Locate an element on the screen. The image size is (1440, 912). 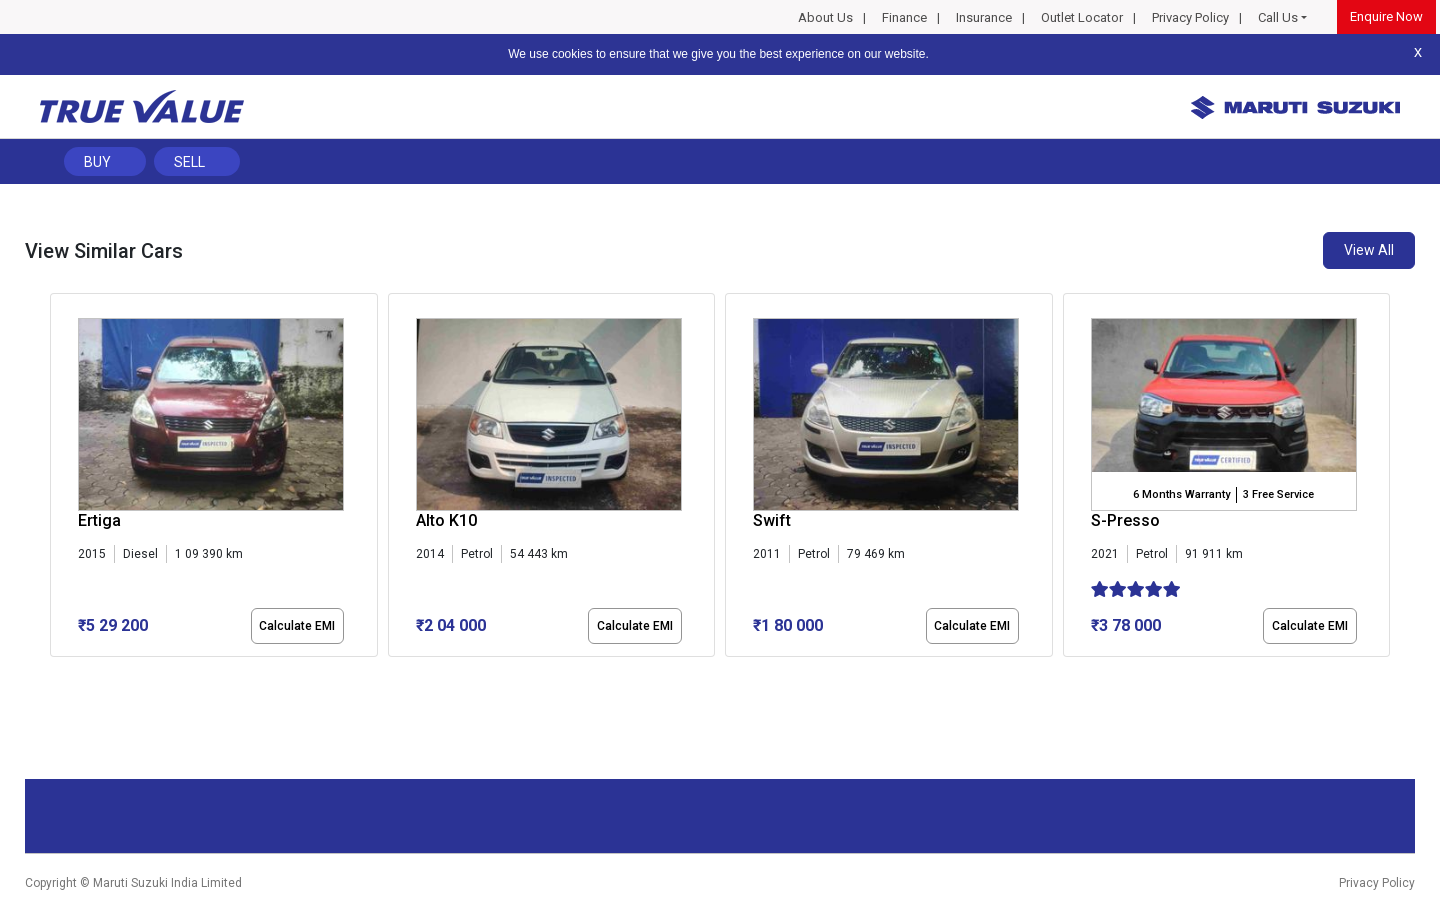
Ertiga is located at coordinates (99, 520).